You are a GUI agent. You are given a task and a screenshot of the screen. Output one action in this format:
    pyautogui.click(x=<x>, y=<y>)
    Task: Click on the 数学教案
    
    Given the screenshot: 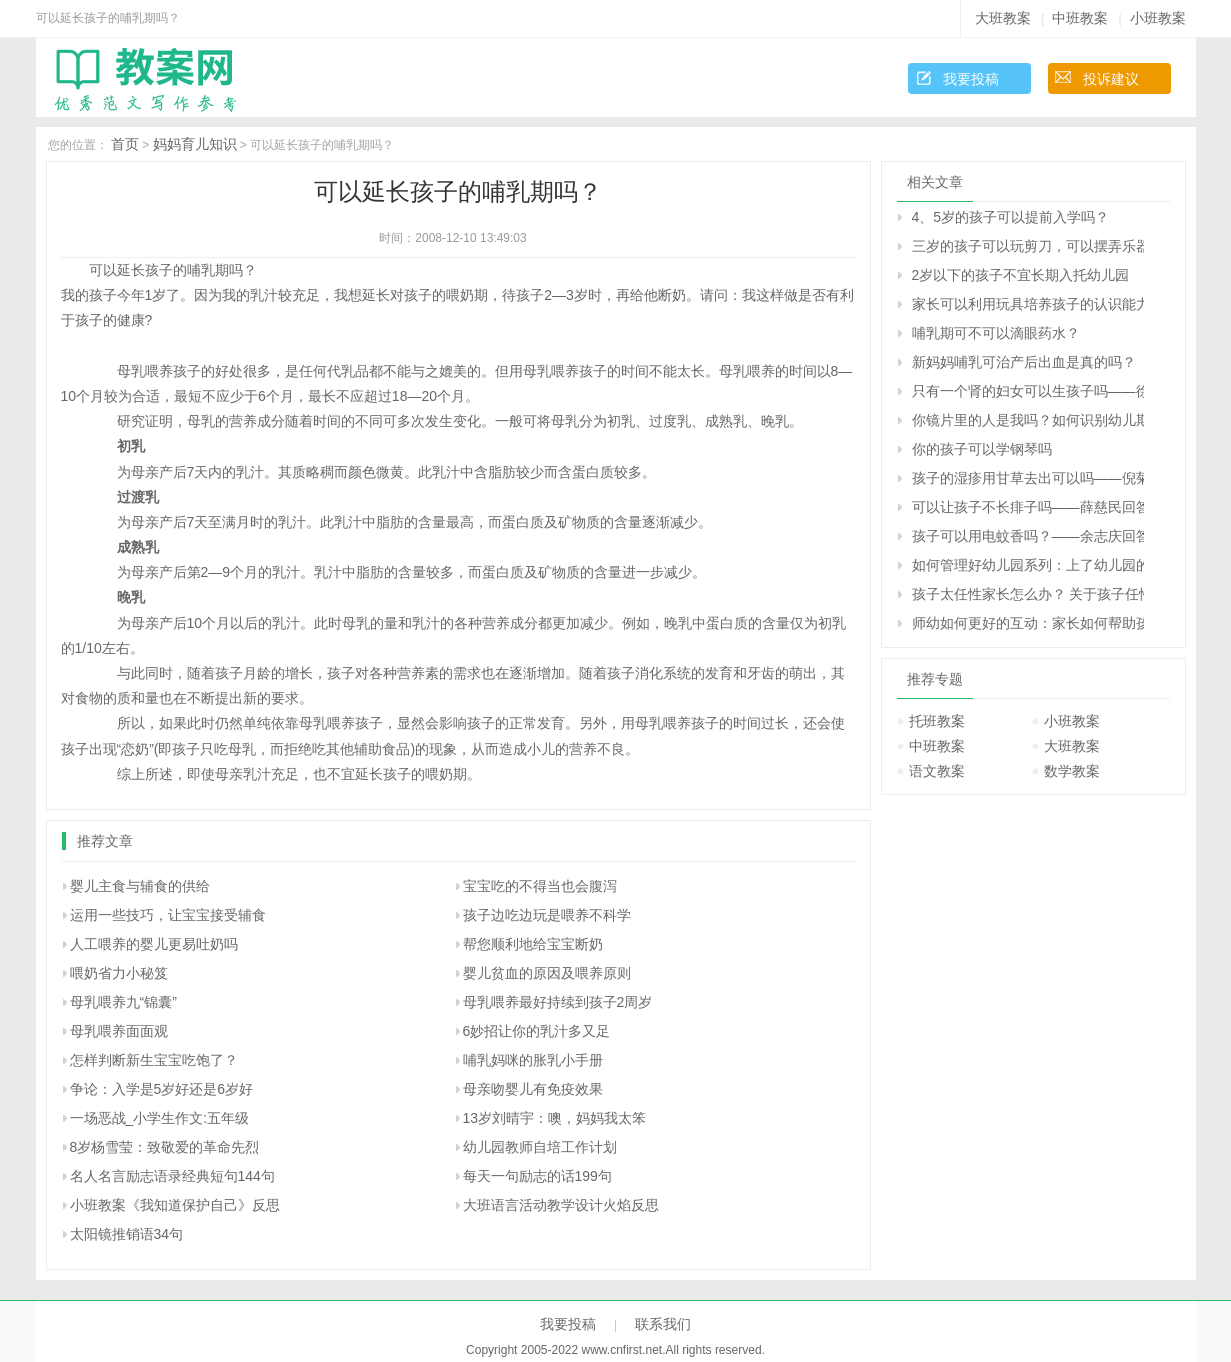 What is the action you would take?
    pyautogui.click(x=1072, y=771)
    